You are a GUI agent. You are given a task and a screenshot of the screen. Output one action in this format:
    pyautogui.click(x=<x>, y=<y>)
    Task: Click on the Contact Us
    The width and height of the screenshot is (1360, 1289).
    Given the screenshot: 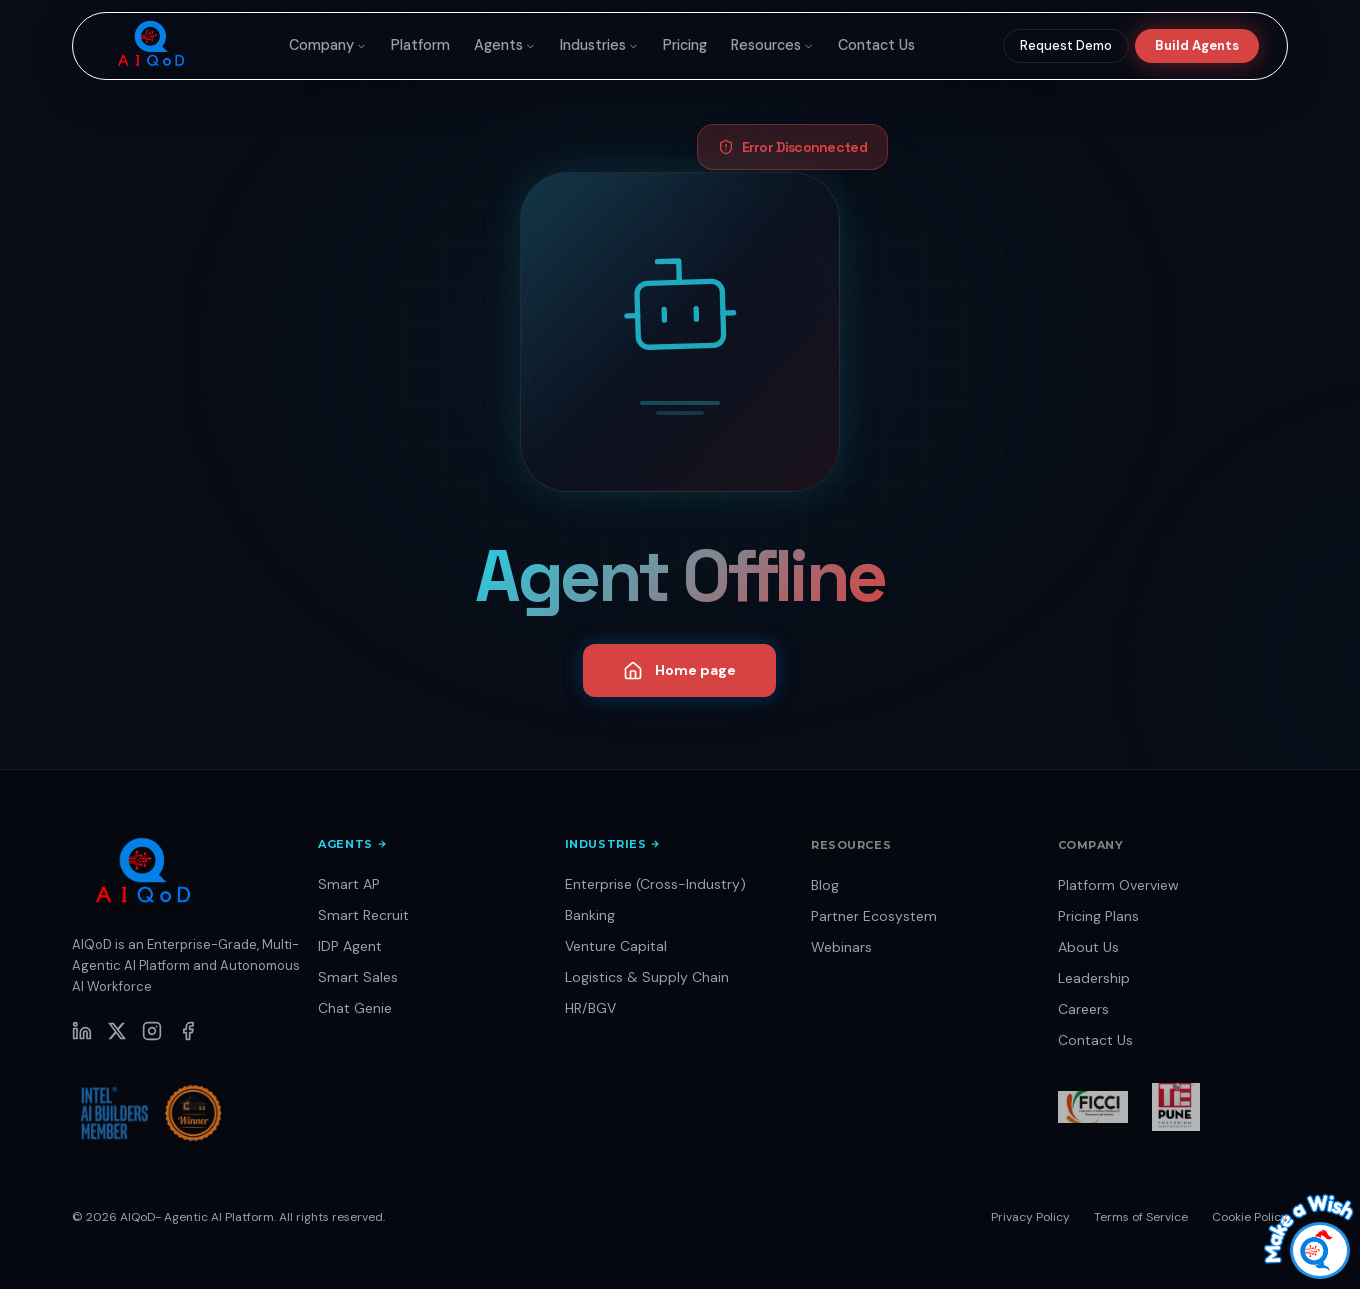 What is the action you would take?
    pyautogui.click(x=876, y=45)
    